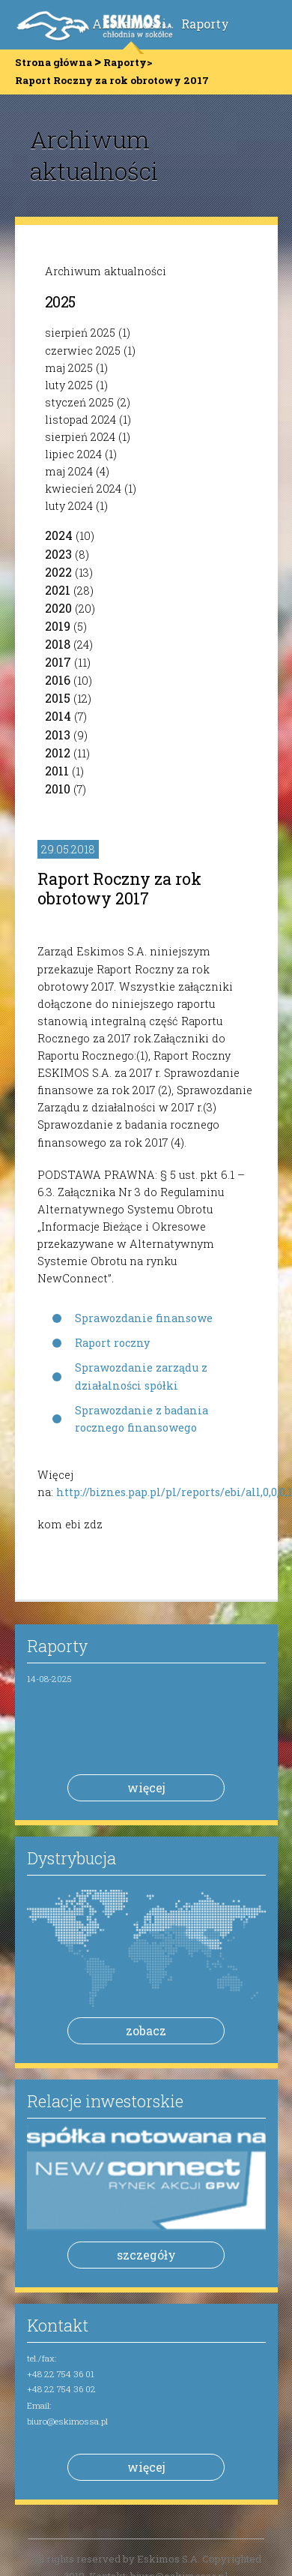 The width and height of the screenshot is (292, 2576). Describe the element at coordinates (73, 454) in the screenshot. I see `lipiec 2024` at that location.